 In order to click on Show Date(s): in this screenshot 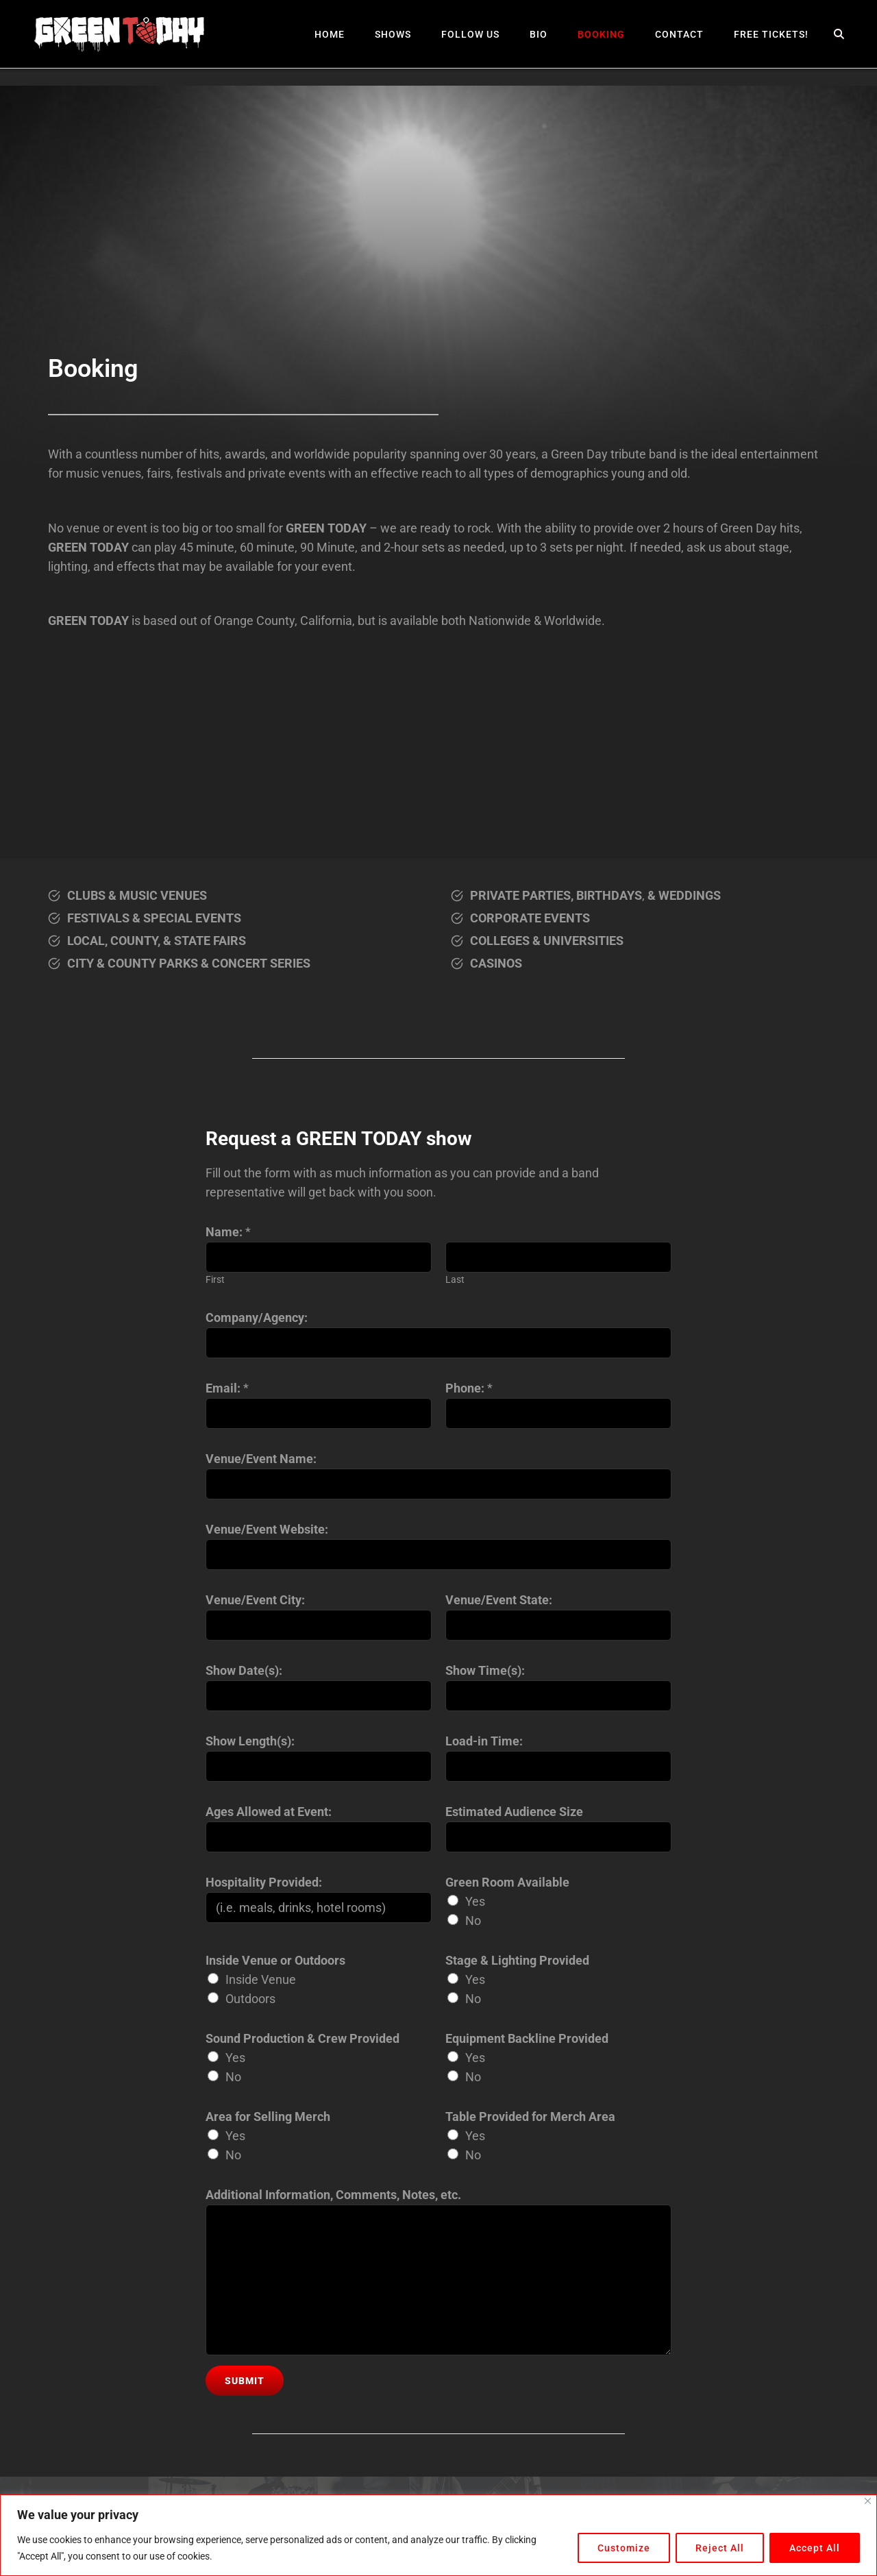, I will do `click(244, 1670)`.